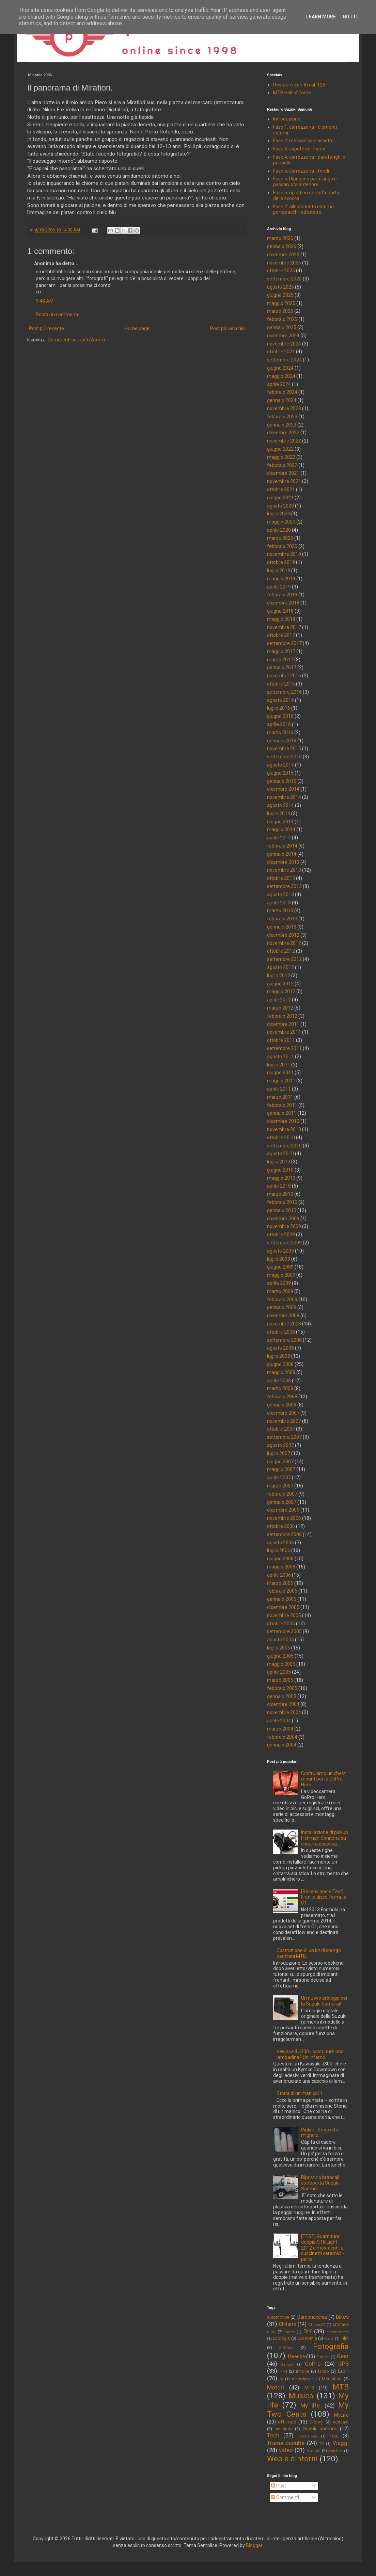  I want to click on febbraio 2012, so click(282, 1016).